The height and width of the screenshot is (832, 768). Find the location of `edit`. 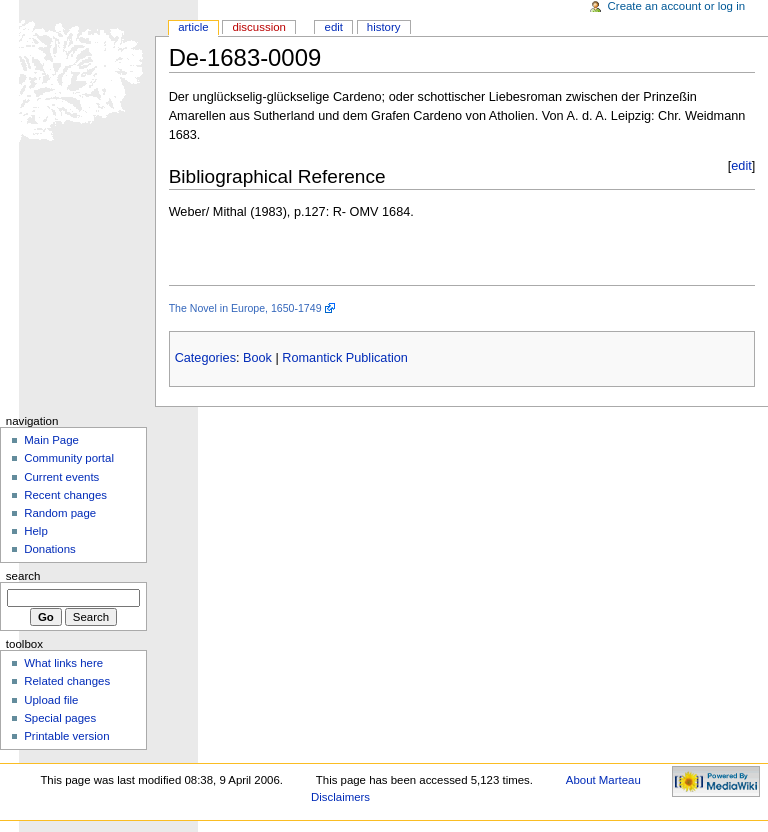

edit is located at coordinates (741, 166).